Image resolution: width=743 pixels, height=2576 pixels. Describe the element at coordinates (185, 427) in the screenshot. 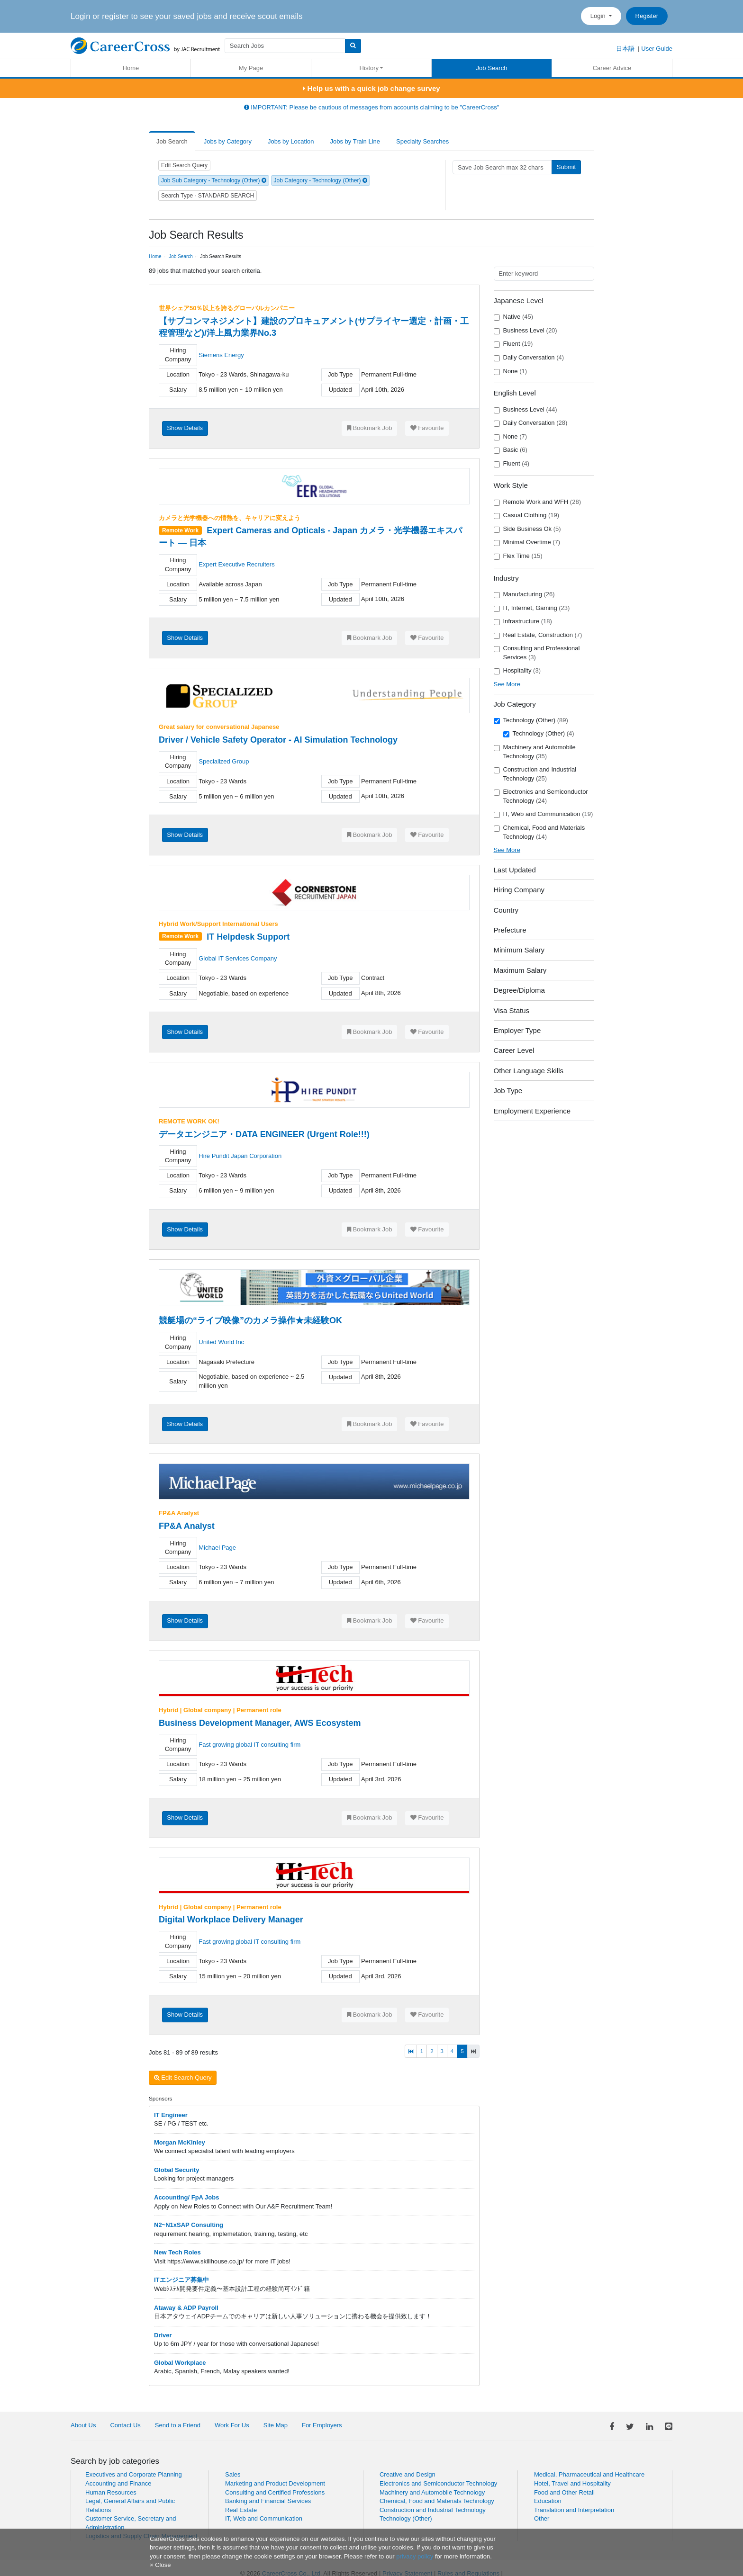

I see `Show Details` at that location.